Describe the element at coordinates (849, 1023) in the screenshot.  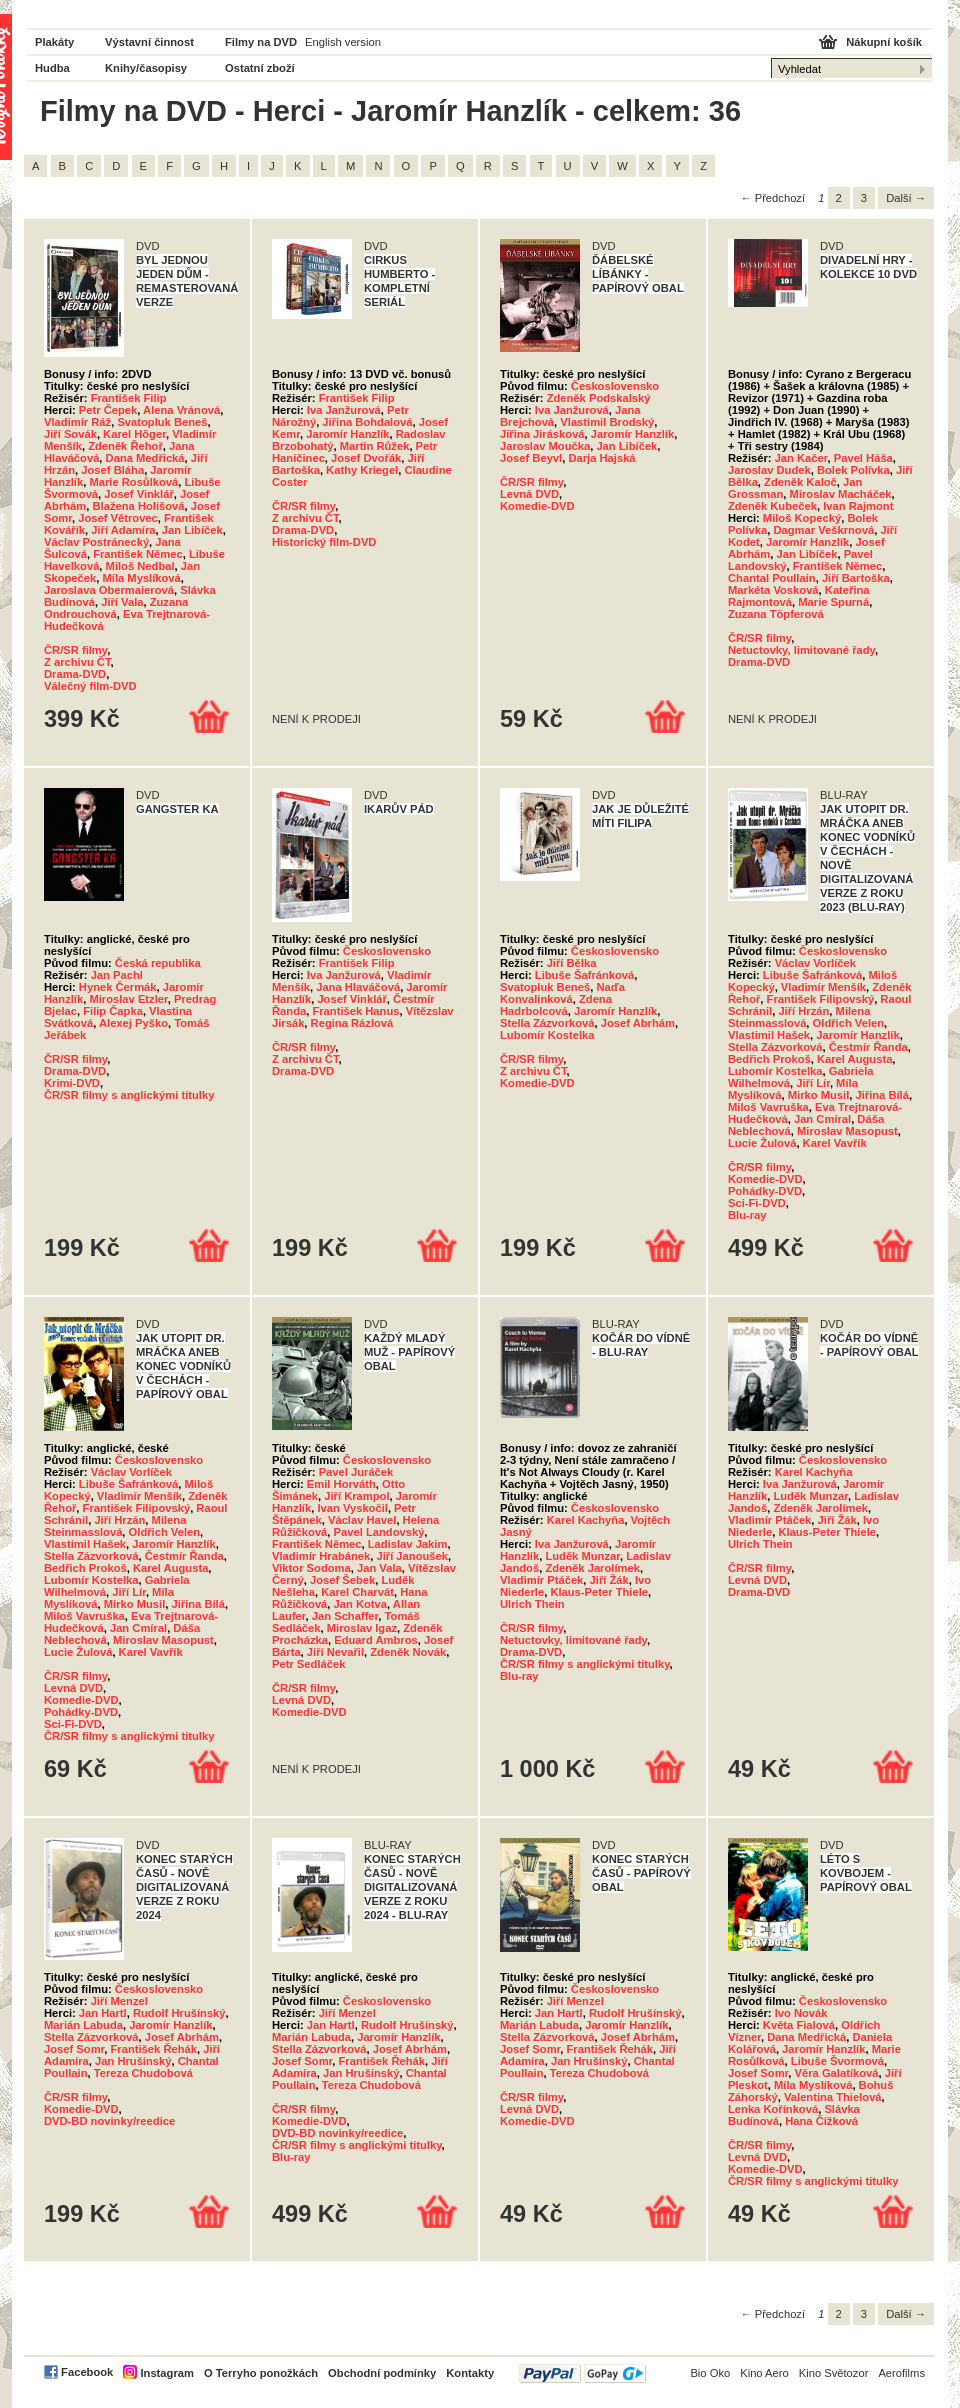
I see `Oldřich Velen` at that location.